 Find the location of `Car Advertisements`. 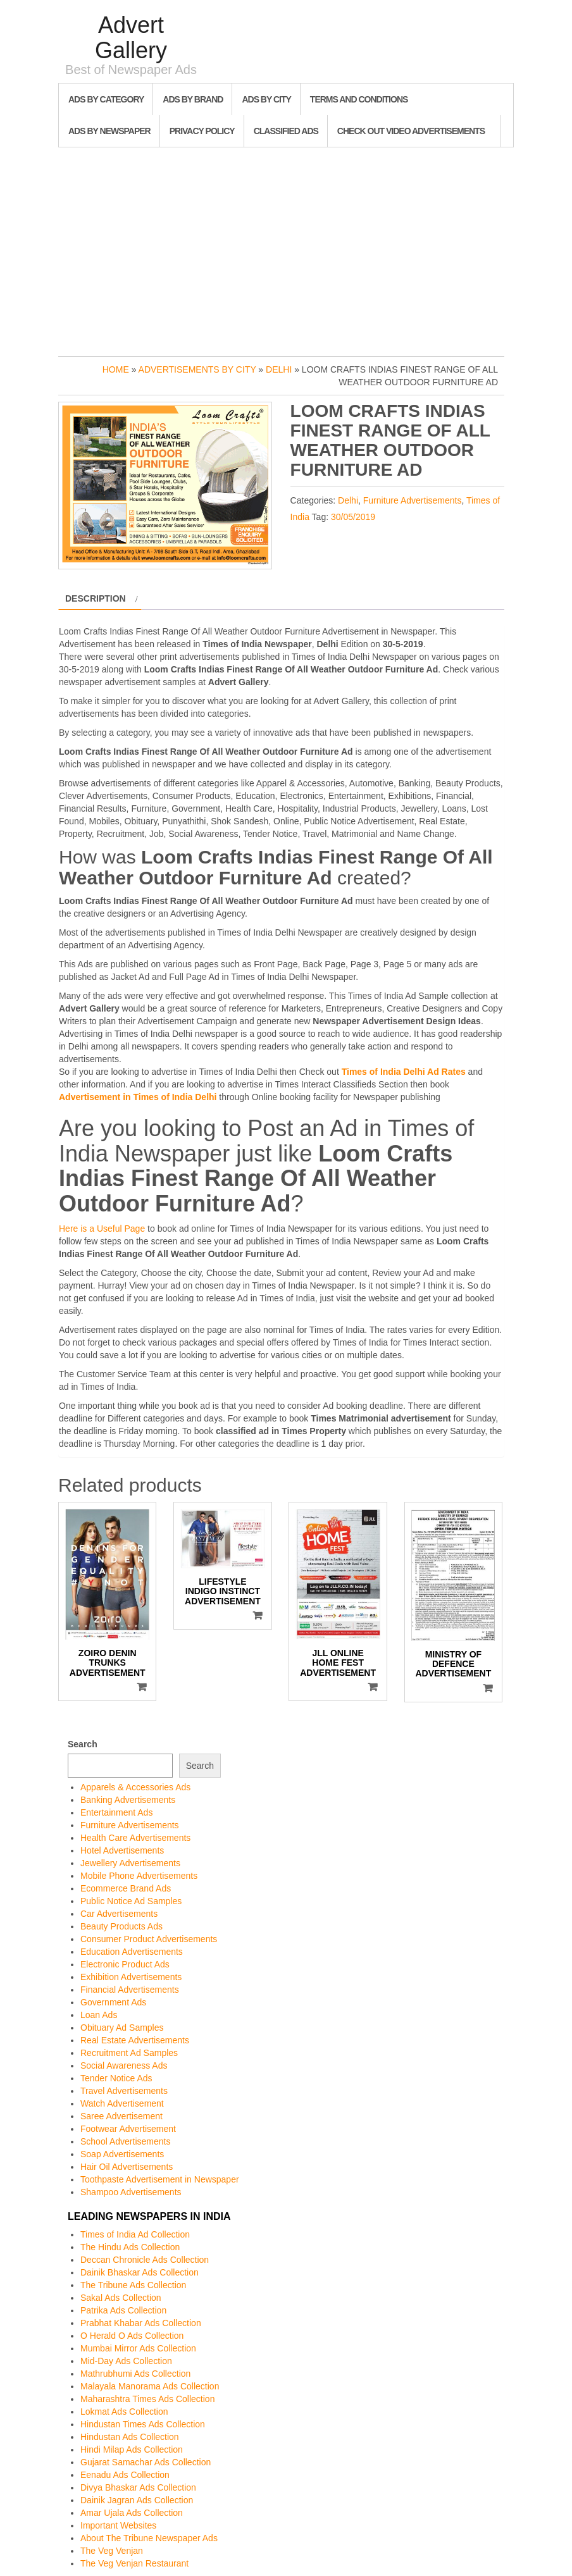

Car Advertisements is located at coordinates (119, 1914).